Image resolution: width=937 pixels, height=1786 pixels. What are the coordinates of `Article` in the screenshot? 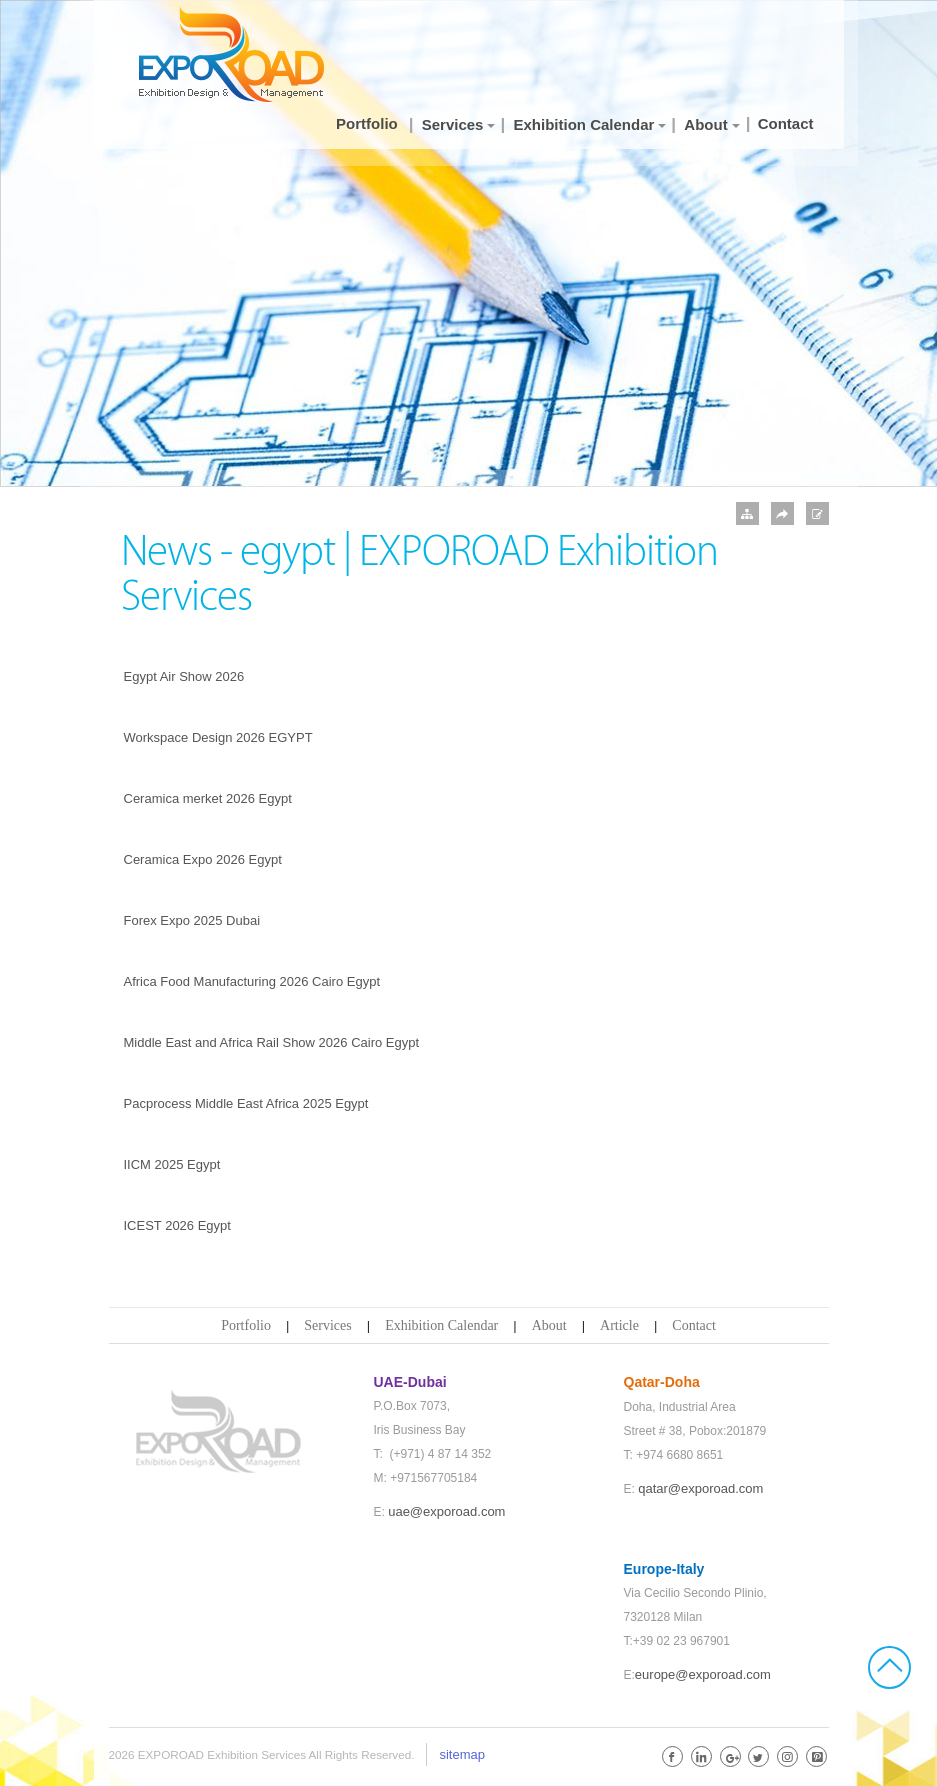 It's located at (619, 1325).